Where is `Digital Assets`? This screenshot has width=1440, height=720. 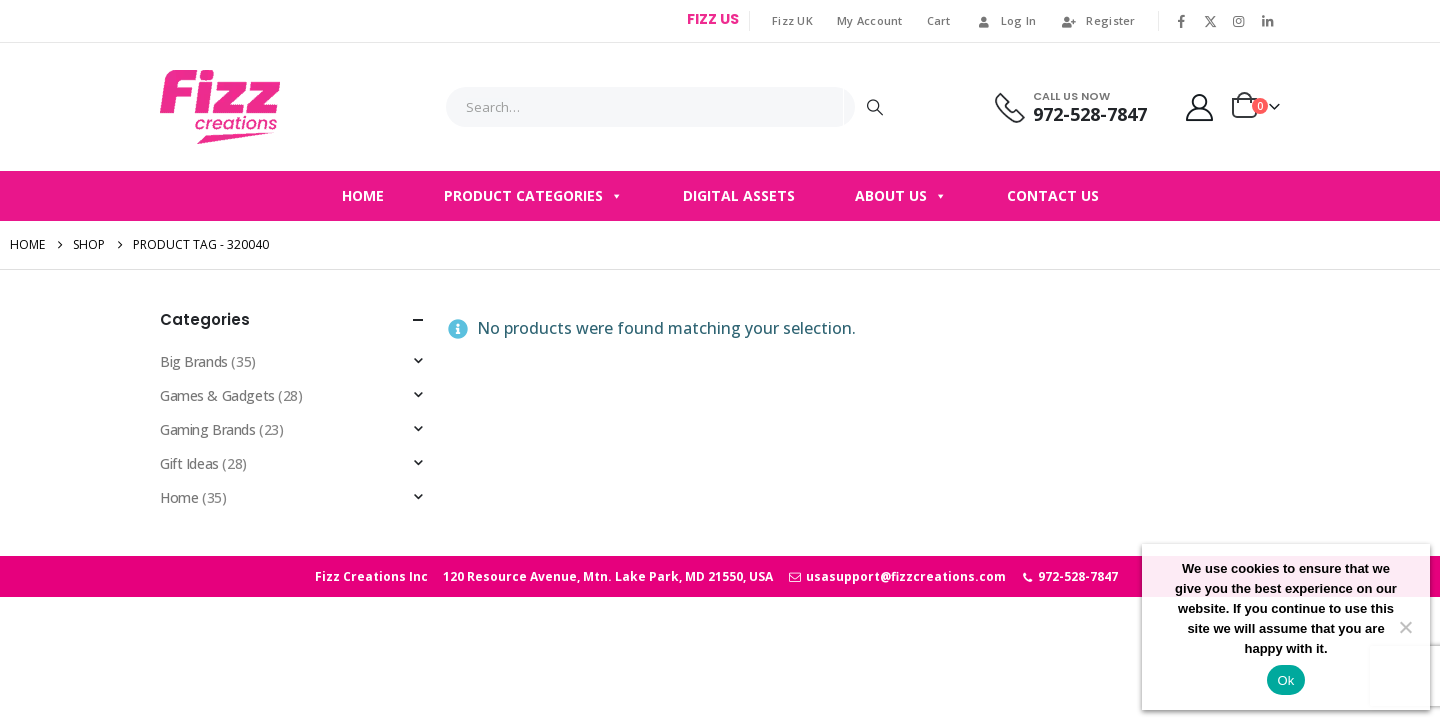
Digital Assets is located at coordinates (739, 195).